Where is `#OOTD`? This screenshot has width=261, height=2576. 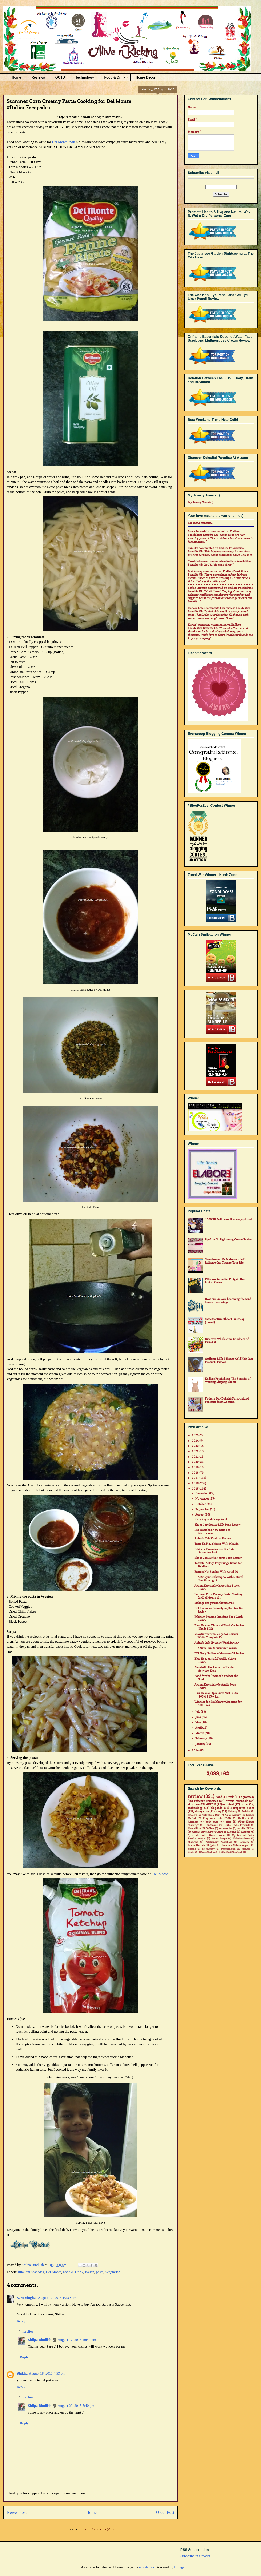 #OOTD is located at coordinates (211, 1804).